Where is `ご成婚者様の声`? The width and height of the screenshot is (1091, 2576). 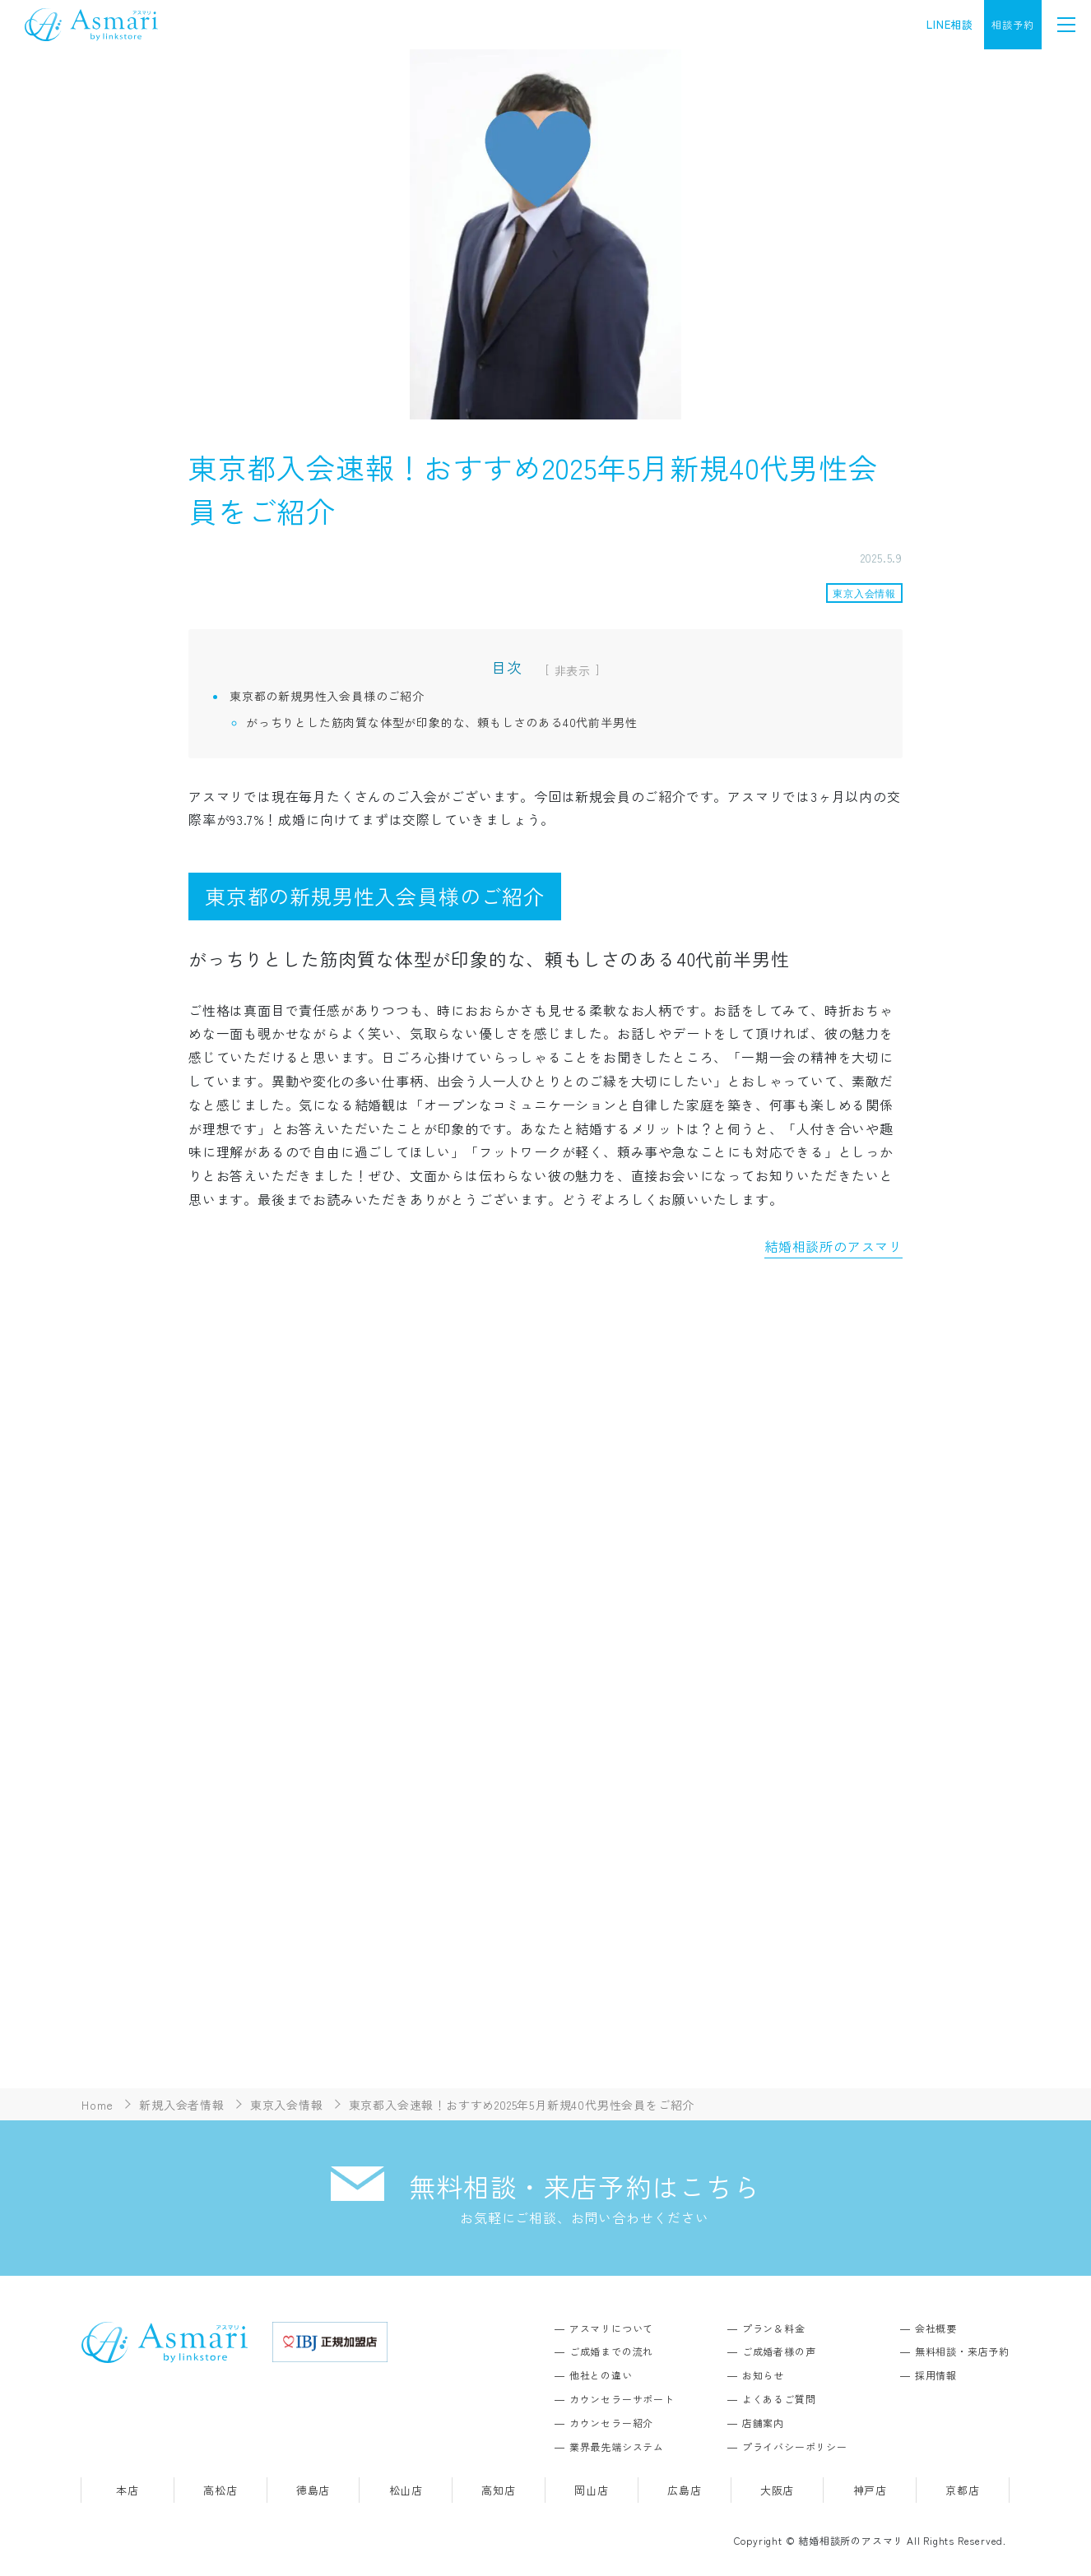
ご成婚者様の声 is located at coordinates (779, 2351).